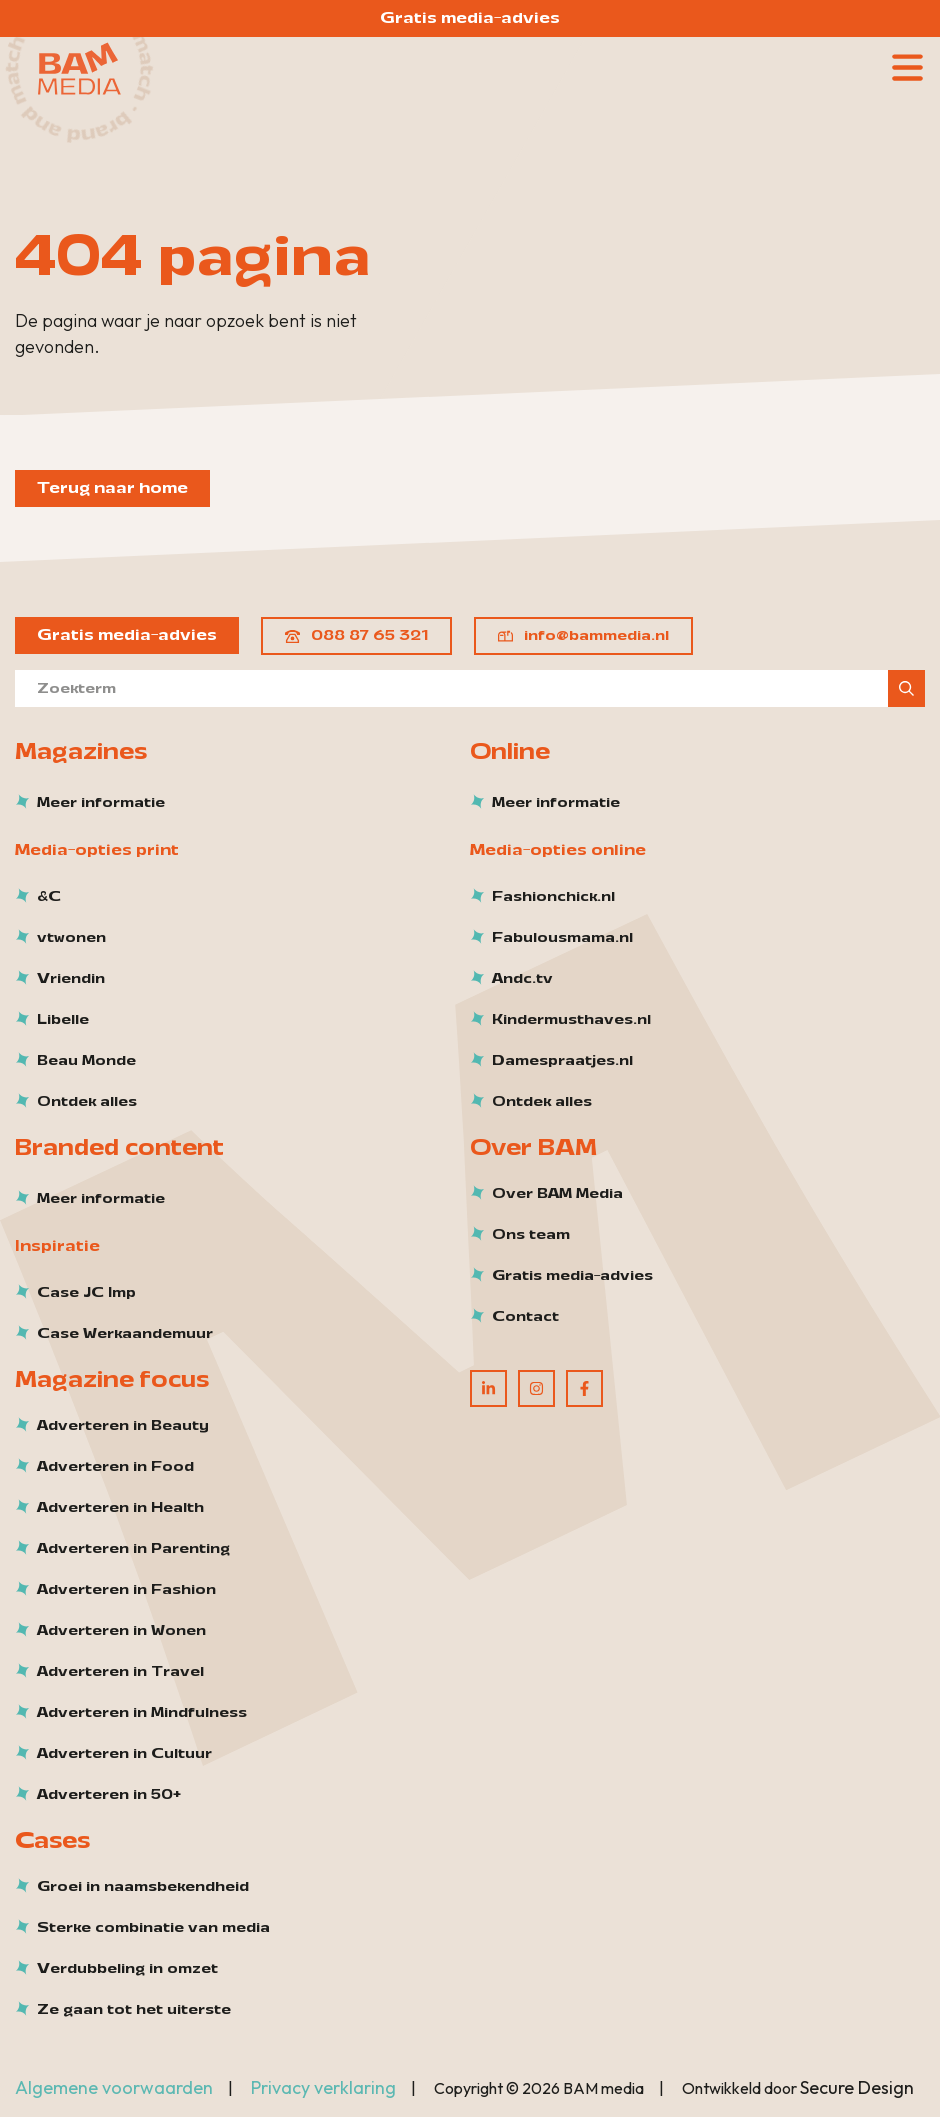  I want to click on Groei in naamsbekendheid, so click(143, 1887).